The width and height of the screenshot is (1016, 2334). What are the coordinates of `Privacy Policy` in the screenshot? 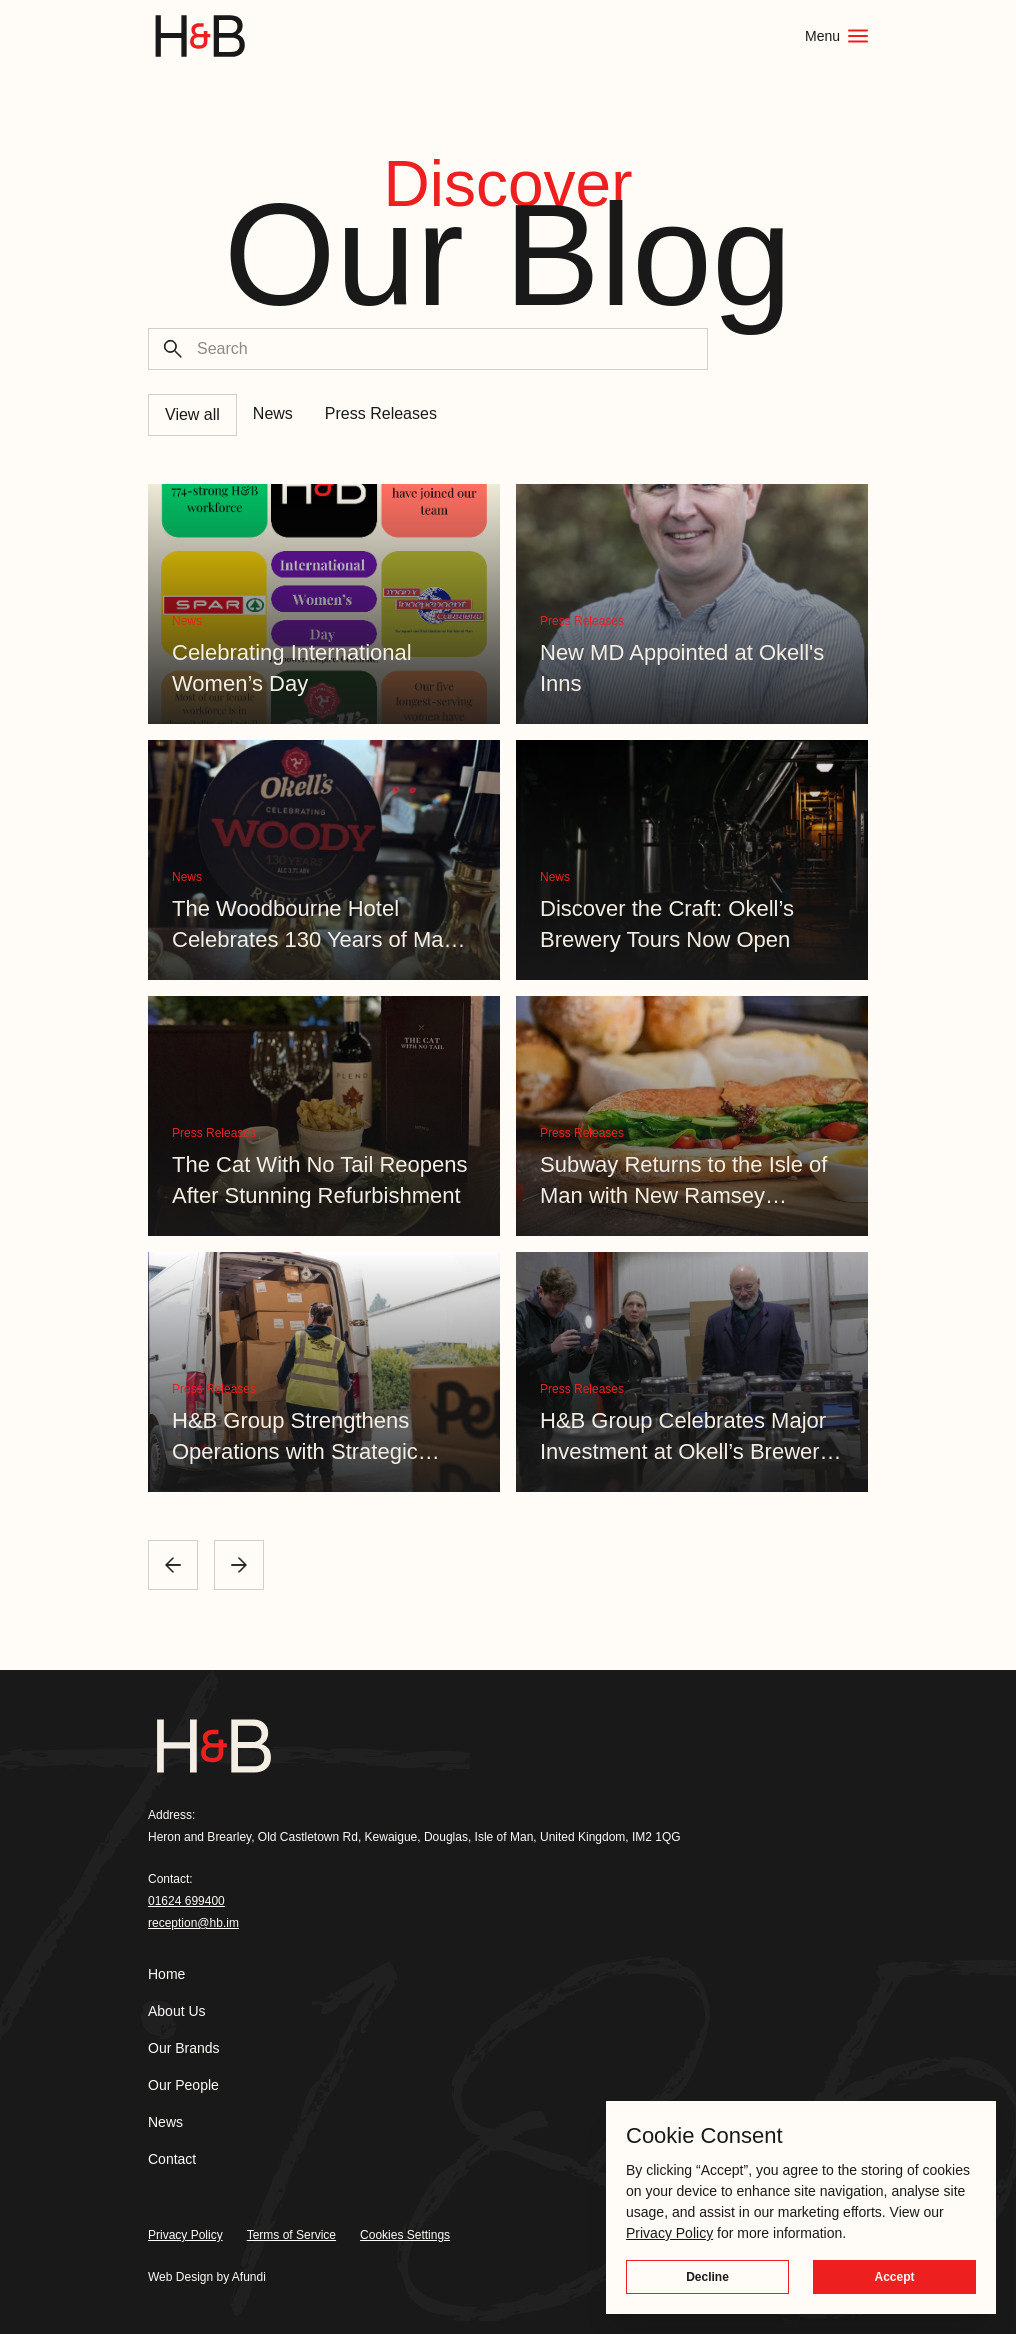 It's located at (185, 2235).